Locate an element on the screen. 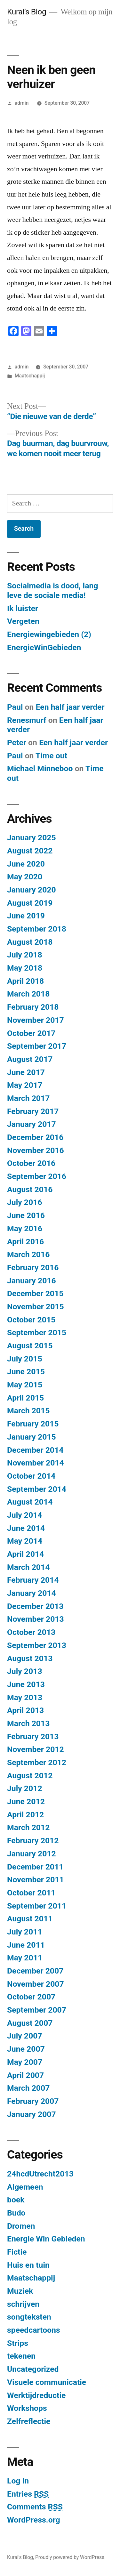  November 2013 is located at coordinates (35, 1619).